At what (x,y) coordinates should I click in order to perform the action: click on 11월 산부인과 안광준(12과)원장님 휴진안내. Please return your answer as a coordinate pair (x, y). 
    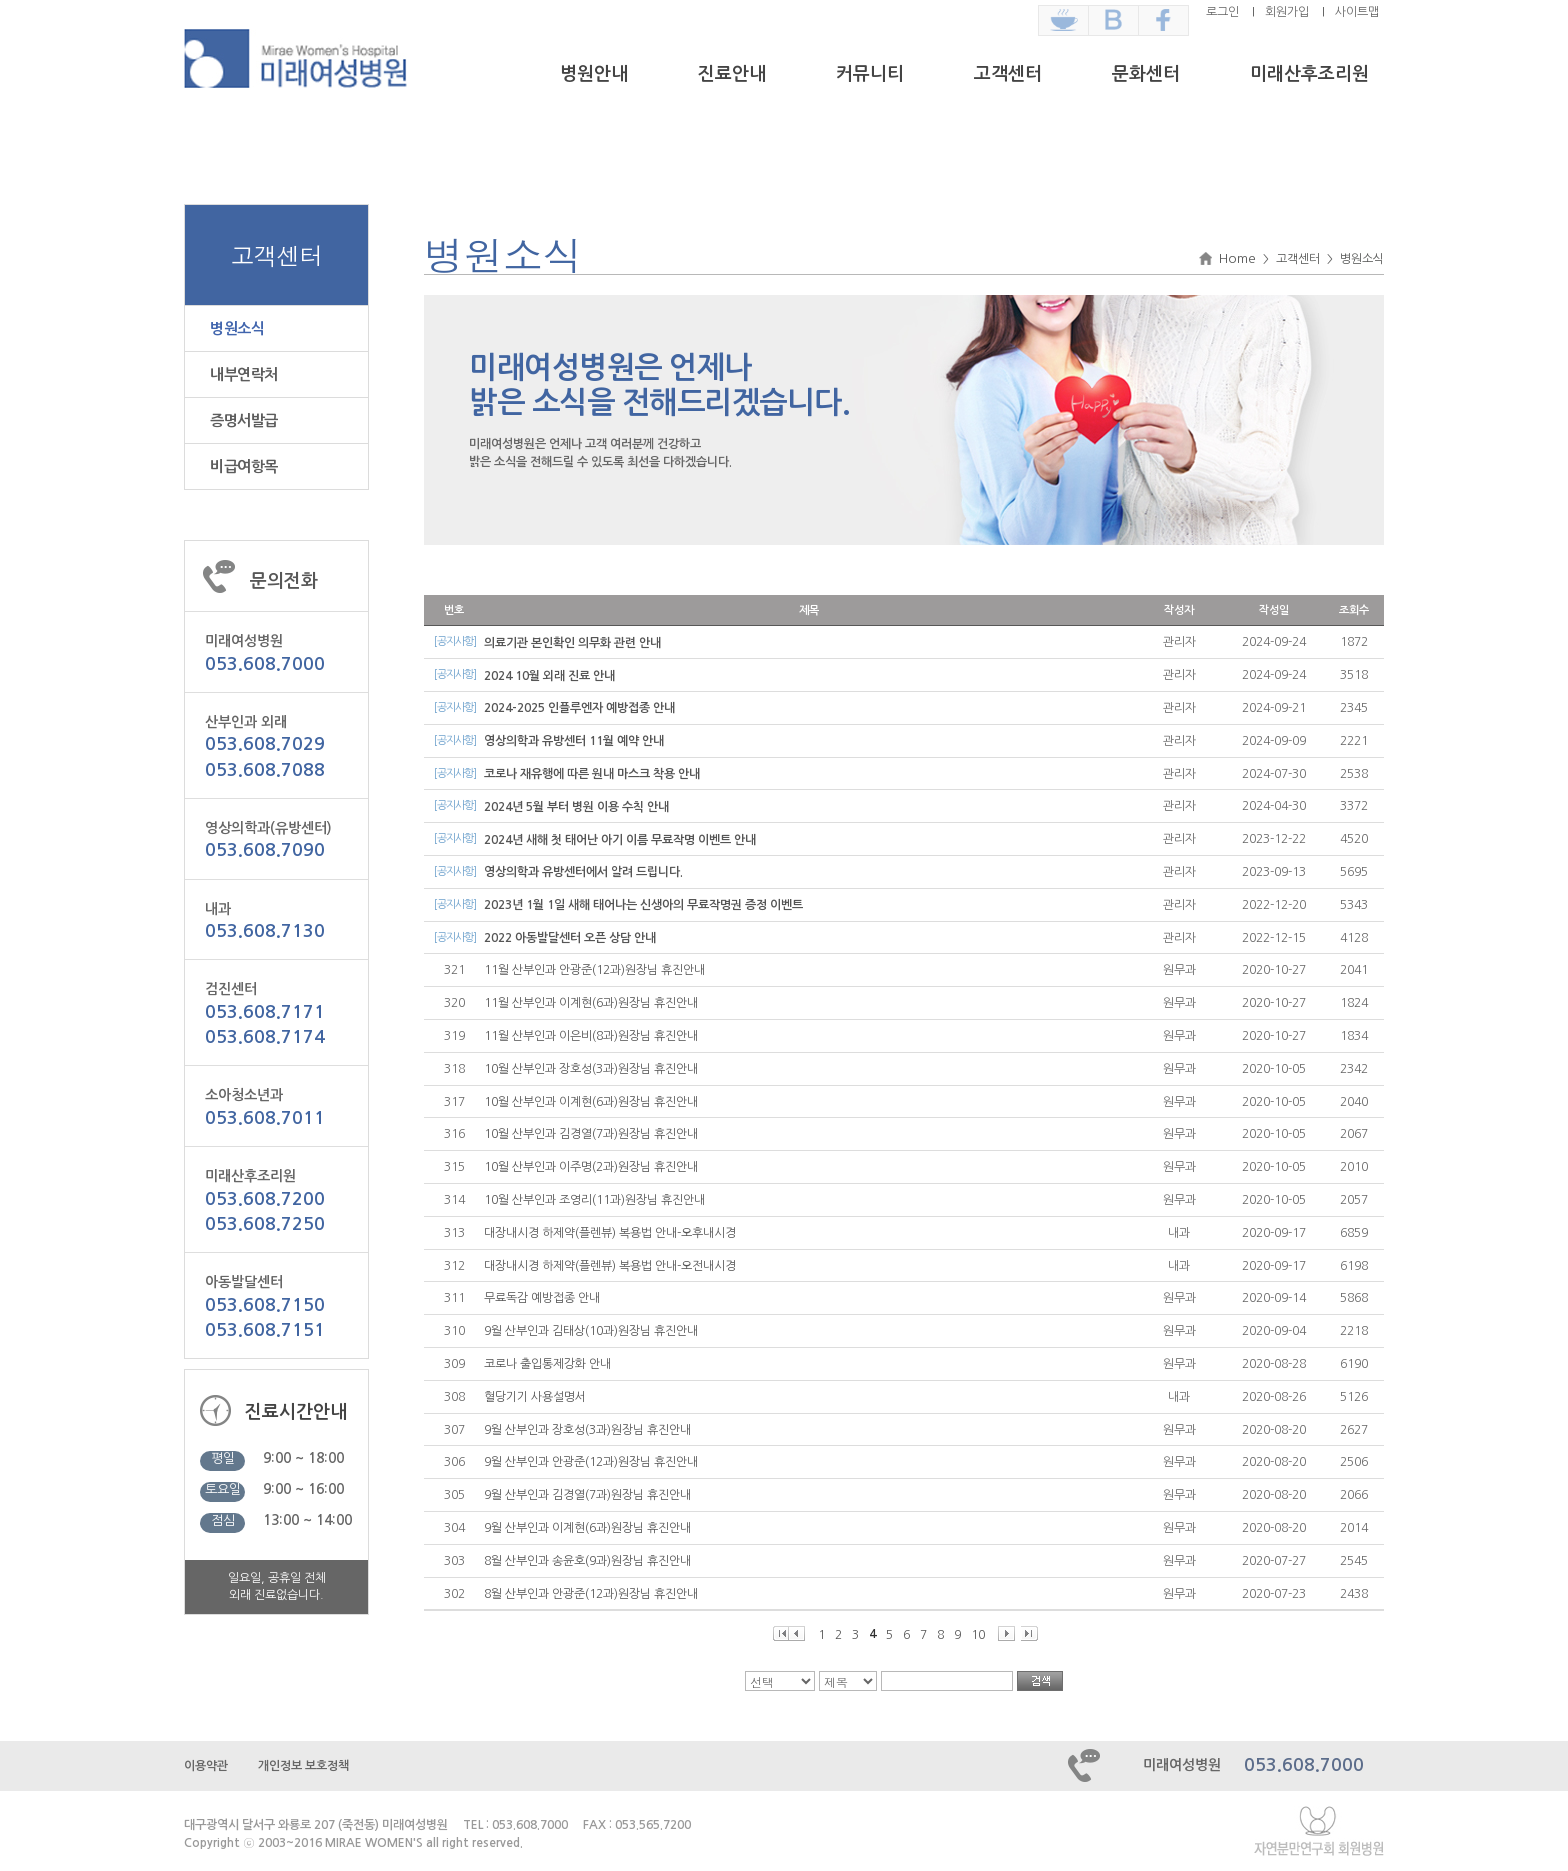
    Looking at the image, I should click on (594, 970).